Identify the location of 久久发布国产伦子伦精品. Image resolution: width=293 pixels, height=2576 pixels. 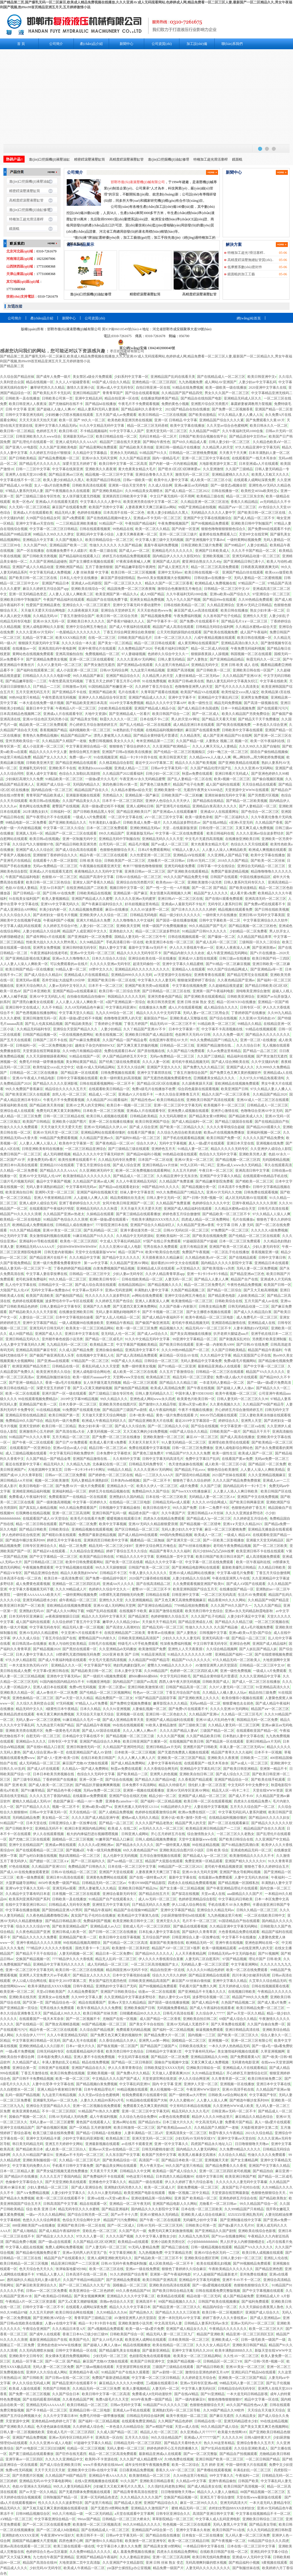
(222, 616).